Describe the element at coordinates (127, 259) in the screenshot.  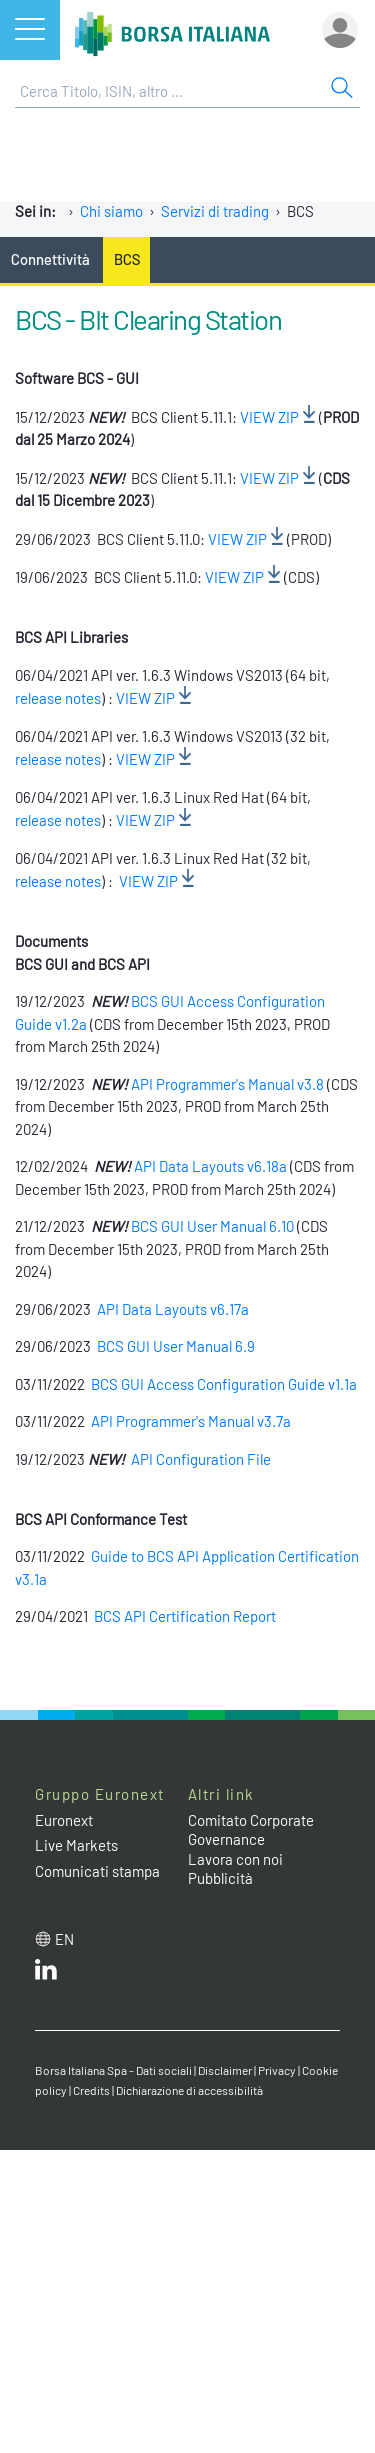
I see `BCS` at that location.